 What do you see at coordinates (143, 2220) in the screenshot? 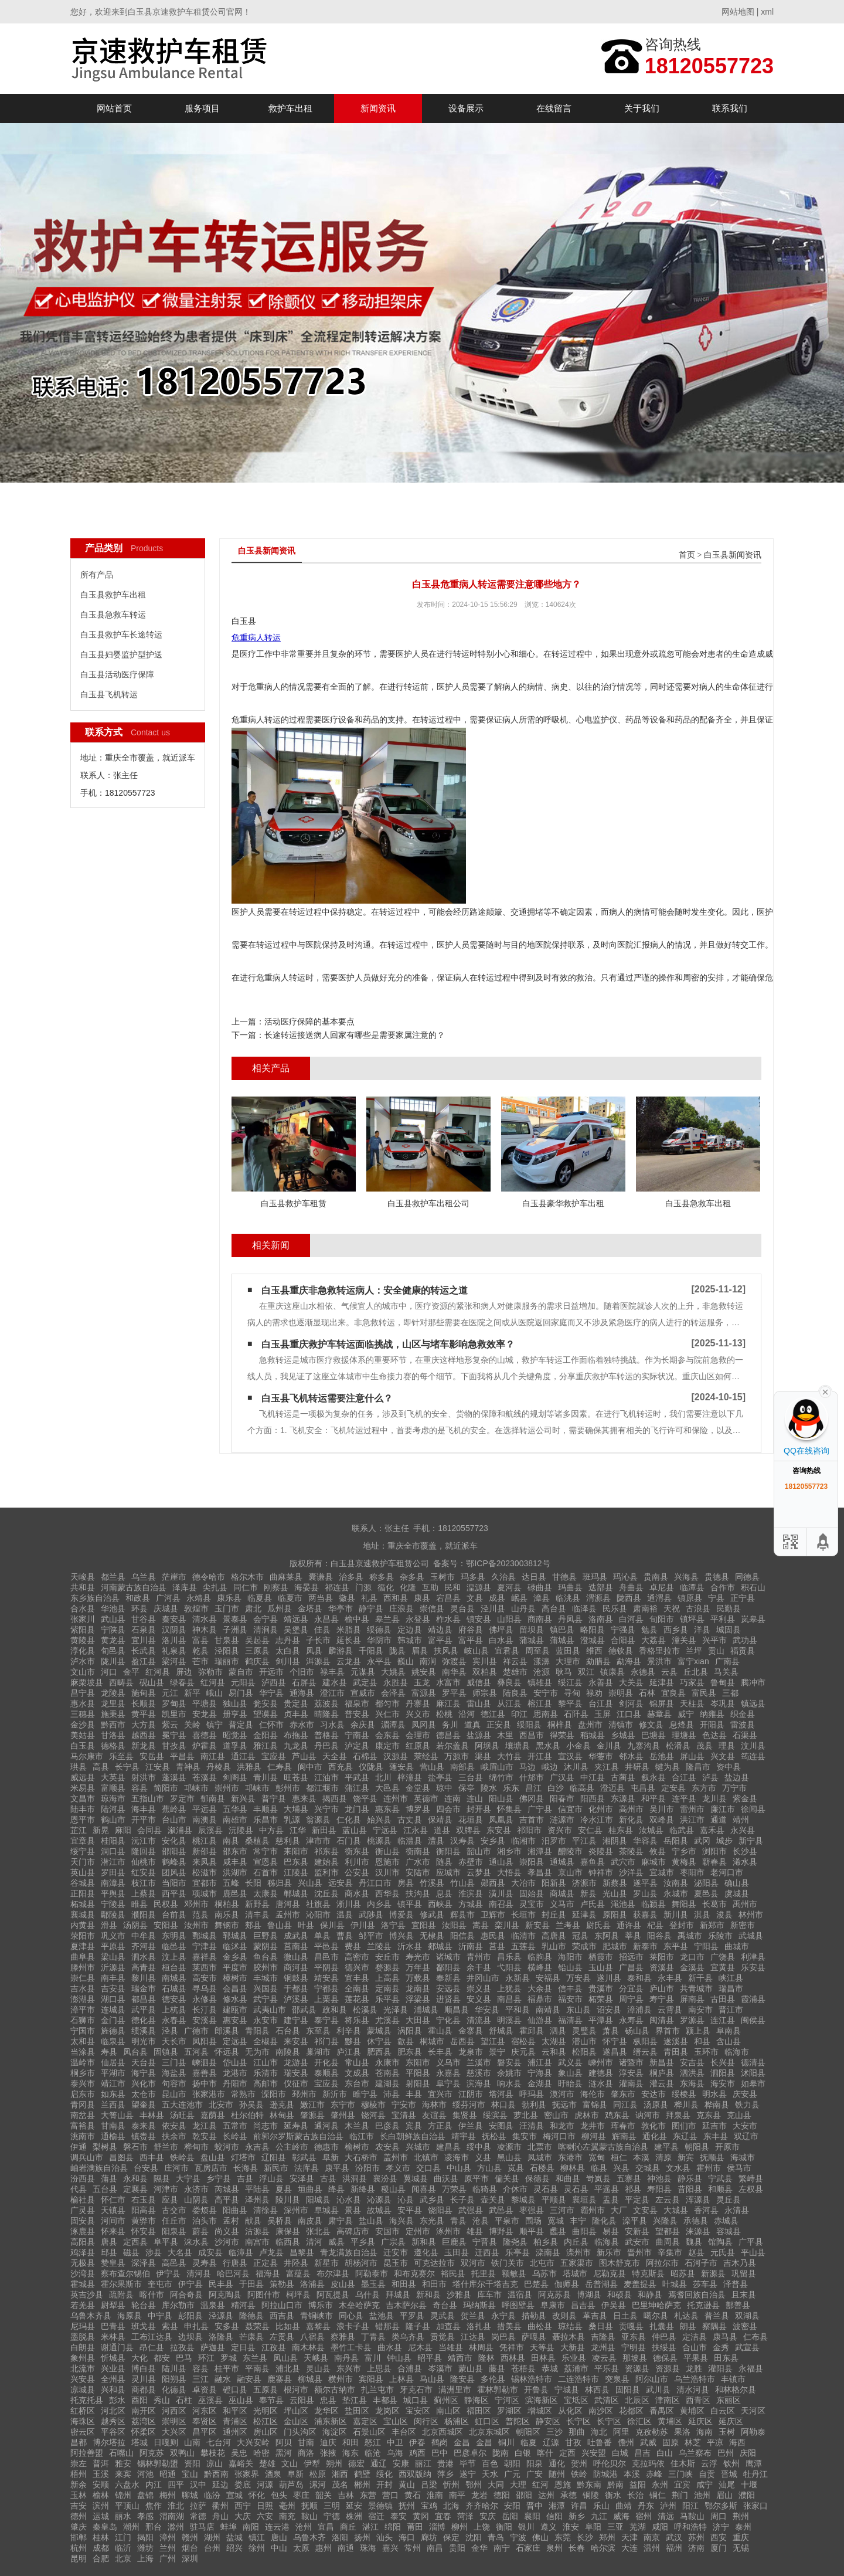
I see `黄骅市` at bounding box center [143, 2220].